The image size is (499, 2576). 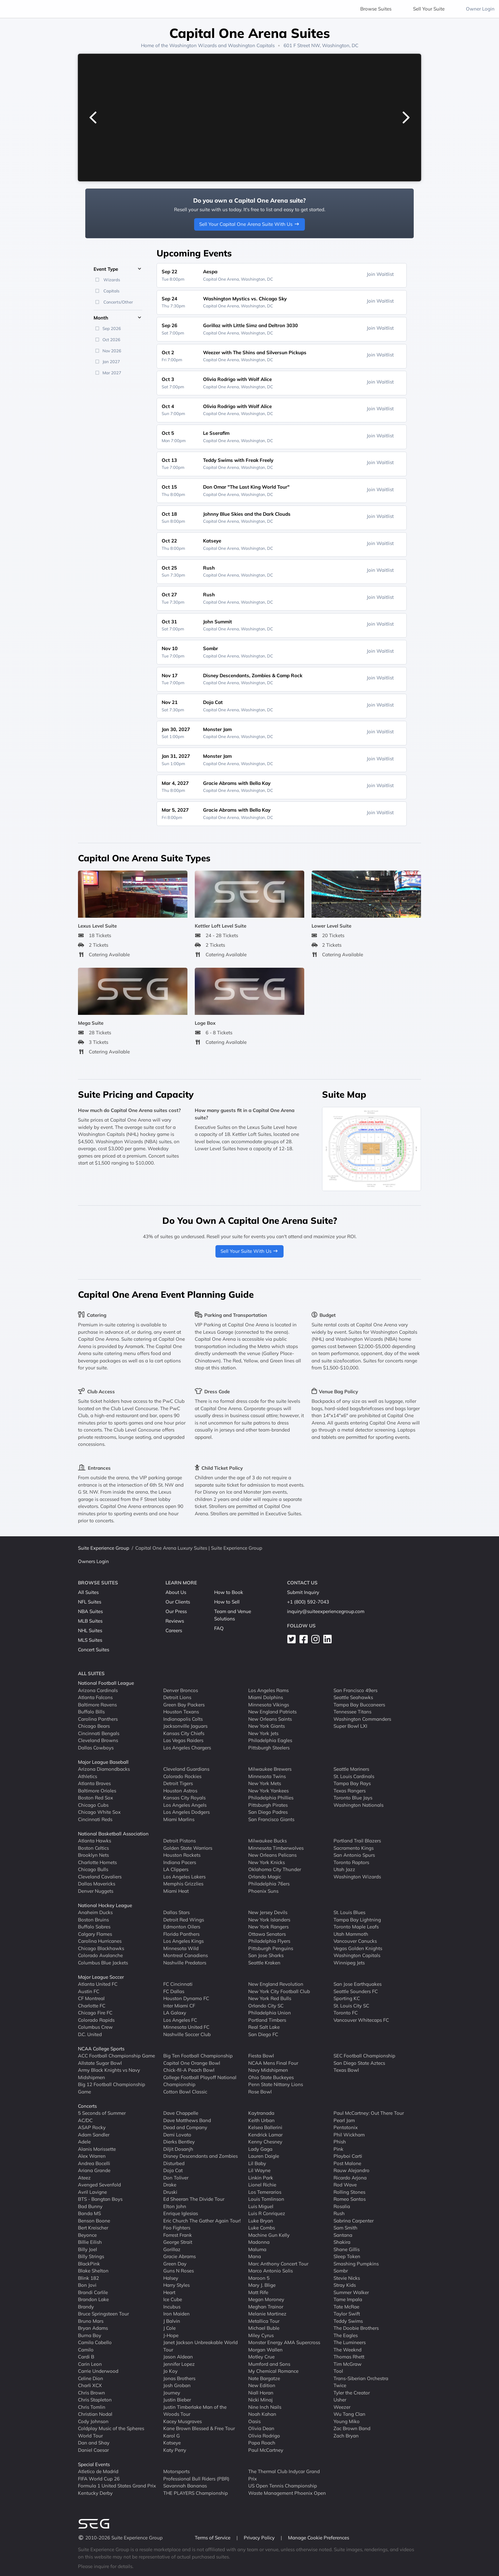 What do you see at coordinates (270, 1719) in the screenshot?
I see `New Orleans Saints` at bounding box center [270, 1719].